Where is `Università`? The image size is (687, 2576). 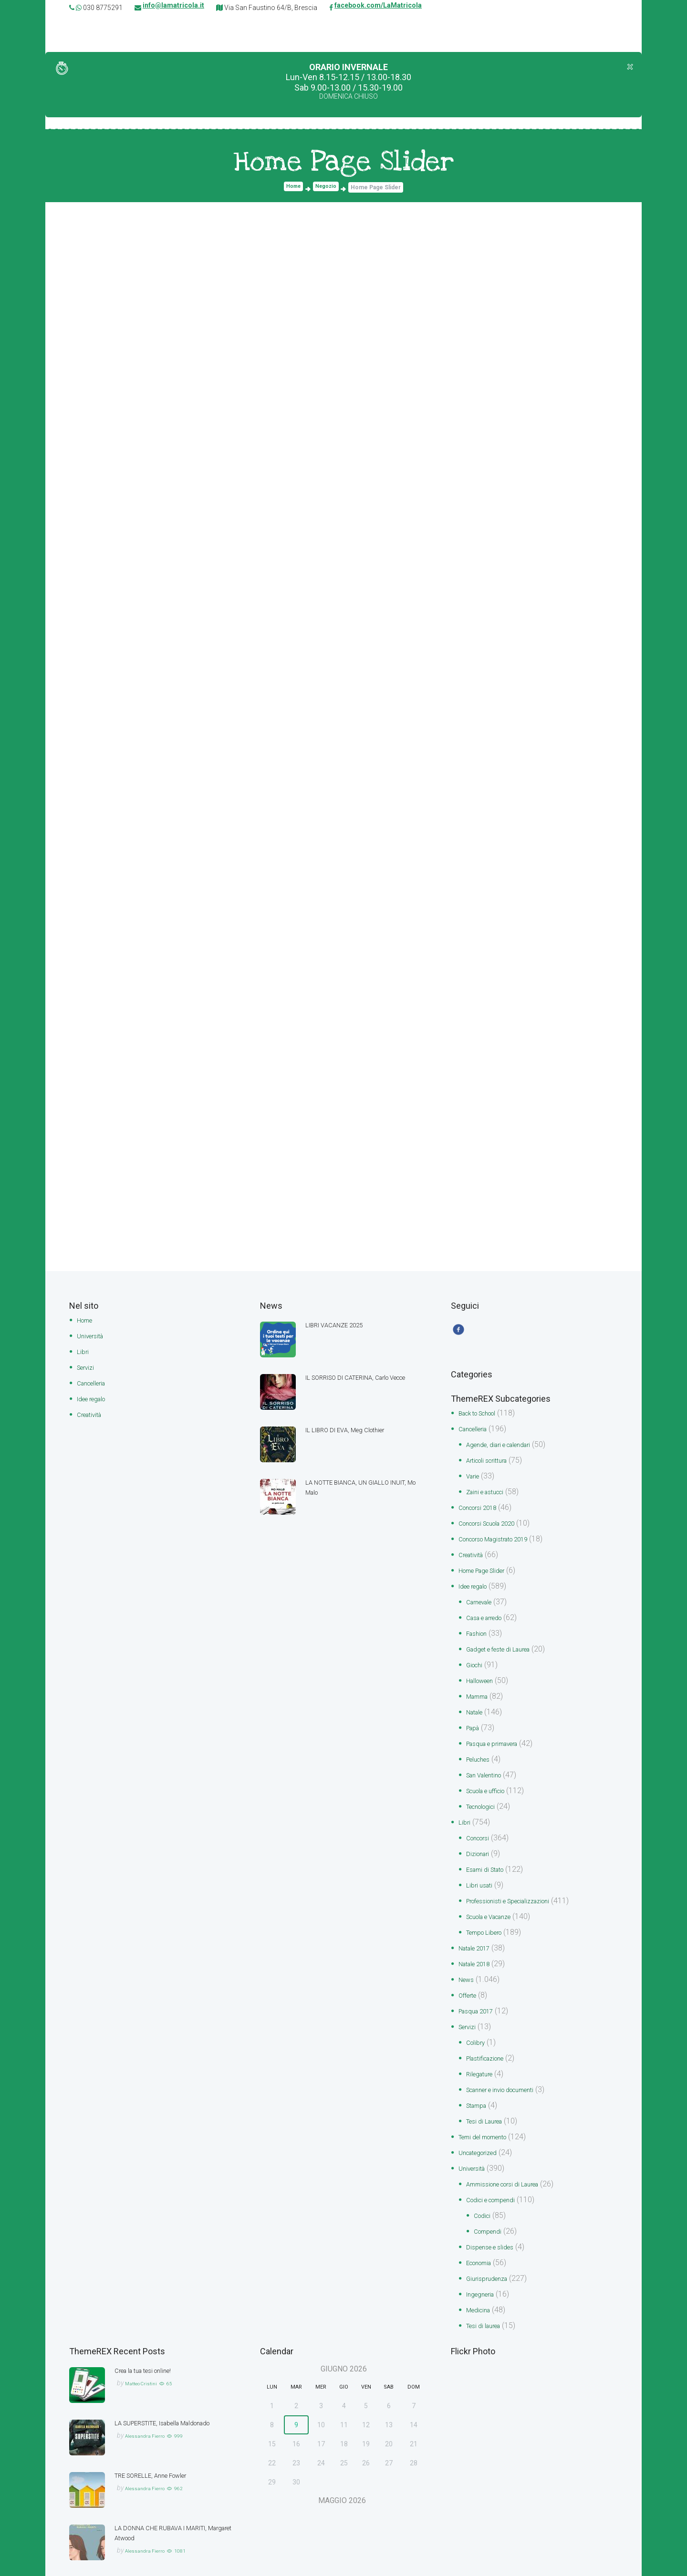
Università is located at coordinates (93, 1336).